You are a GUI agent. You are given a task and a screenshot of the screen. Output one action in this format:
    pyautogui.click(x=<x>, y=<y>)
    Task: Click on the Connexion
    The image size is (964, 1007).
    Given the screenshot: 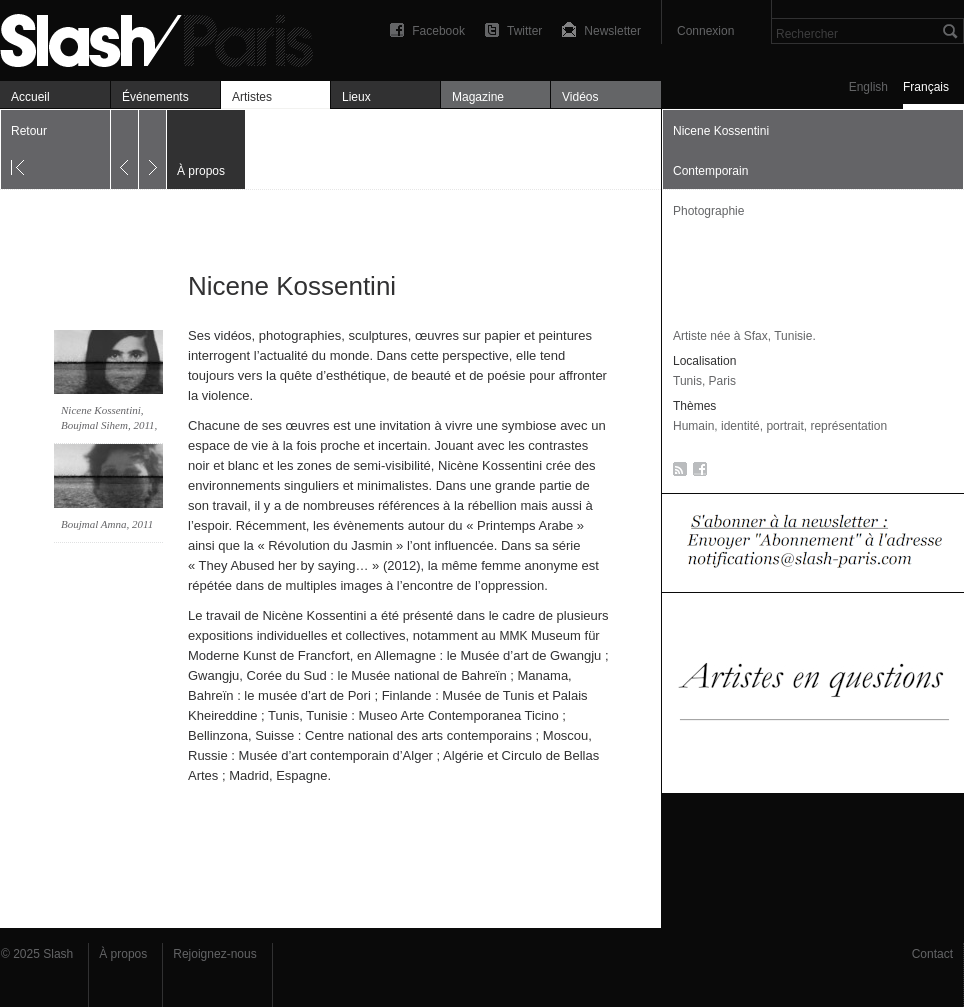 What is the action you would take?
    pyautogui.click(x=705, y=31)
    